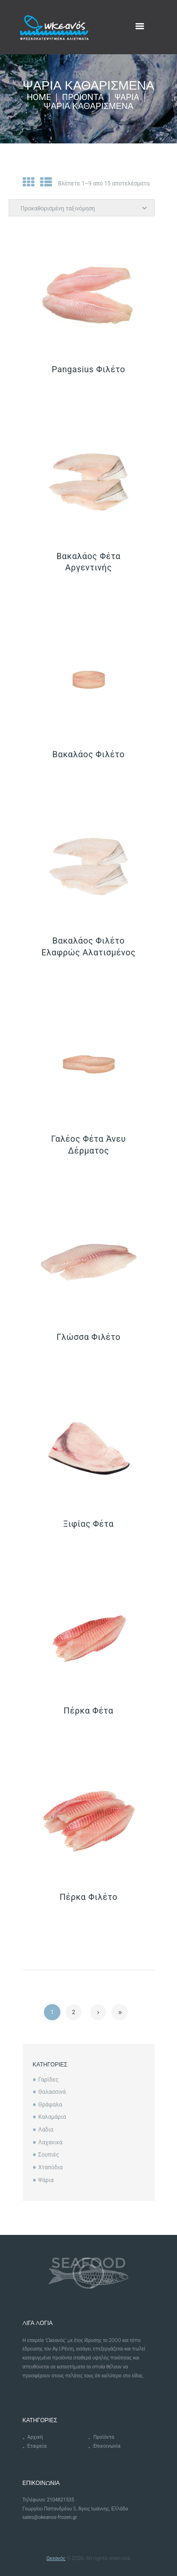 This screenshot has width=177, height=2576. What do you see at coordinates (50, 2517) in the screenshot?
I see `sales@okeanos-frozen.gr` at bounding box center [50, 2517].